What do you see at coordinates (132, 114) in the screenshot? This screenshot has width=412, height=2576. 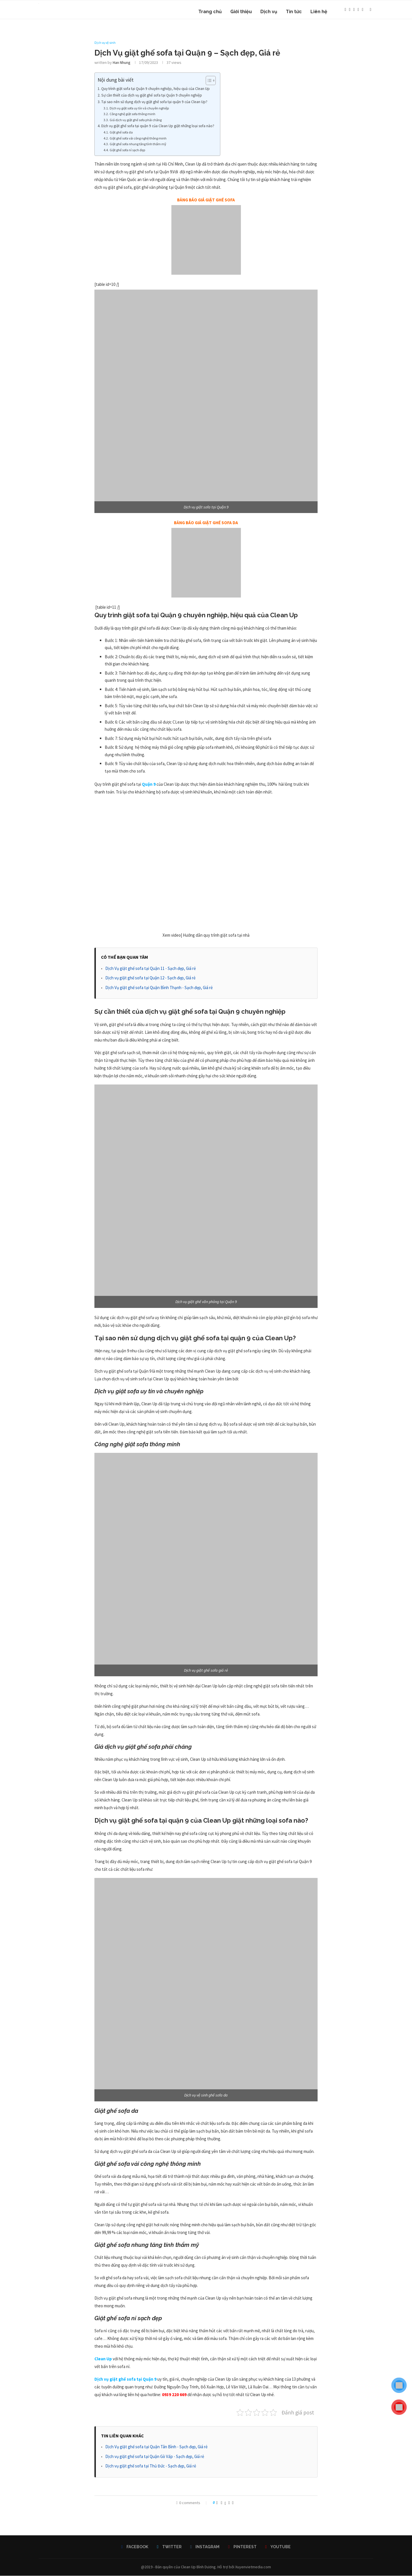 I see `Công nghệ giặt sofa thông minh` at bounding box center [132, 114].